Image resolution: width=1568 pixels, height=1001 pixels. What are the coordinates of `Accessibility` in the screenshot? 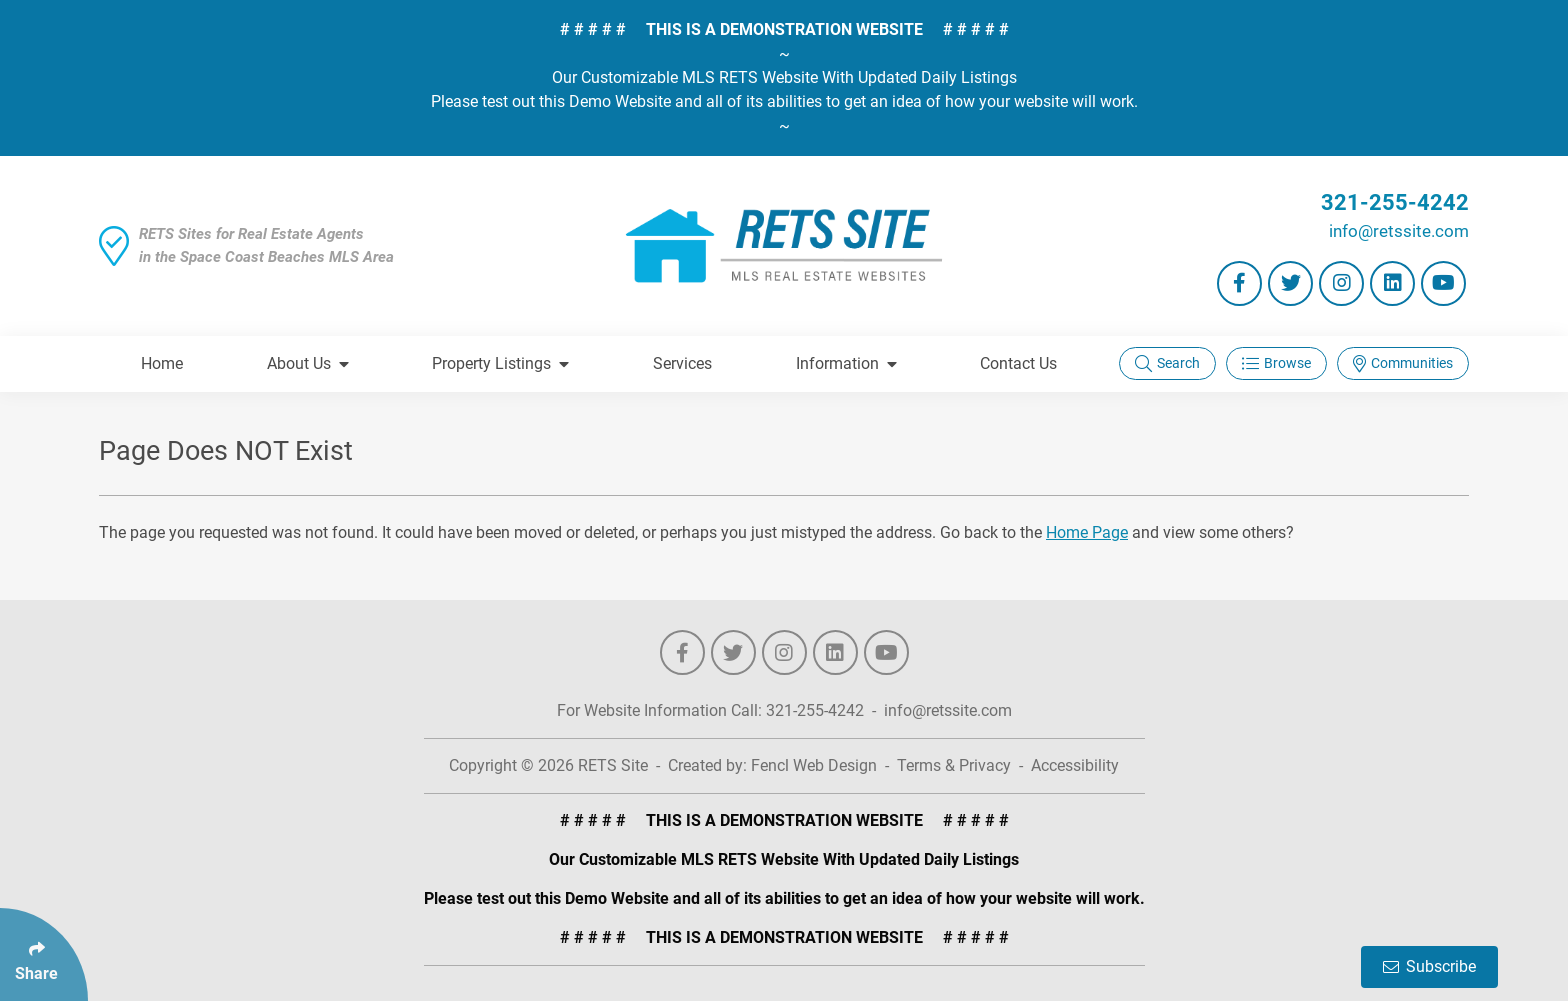 It's located at (1075, 765).